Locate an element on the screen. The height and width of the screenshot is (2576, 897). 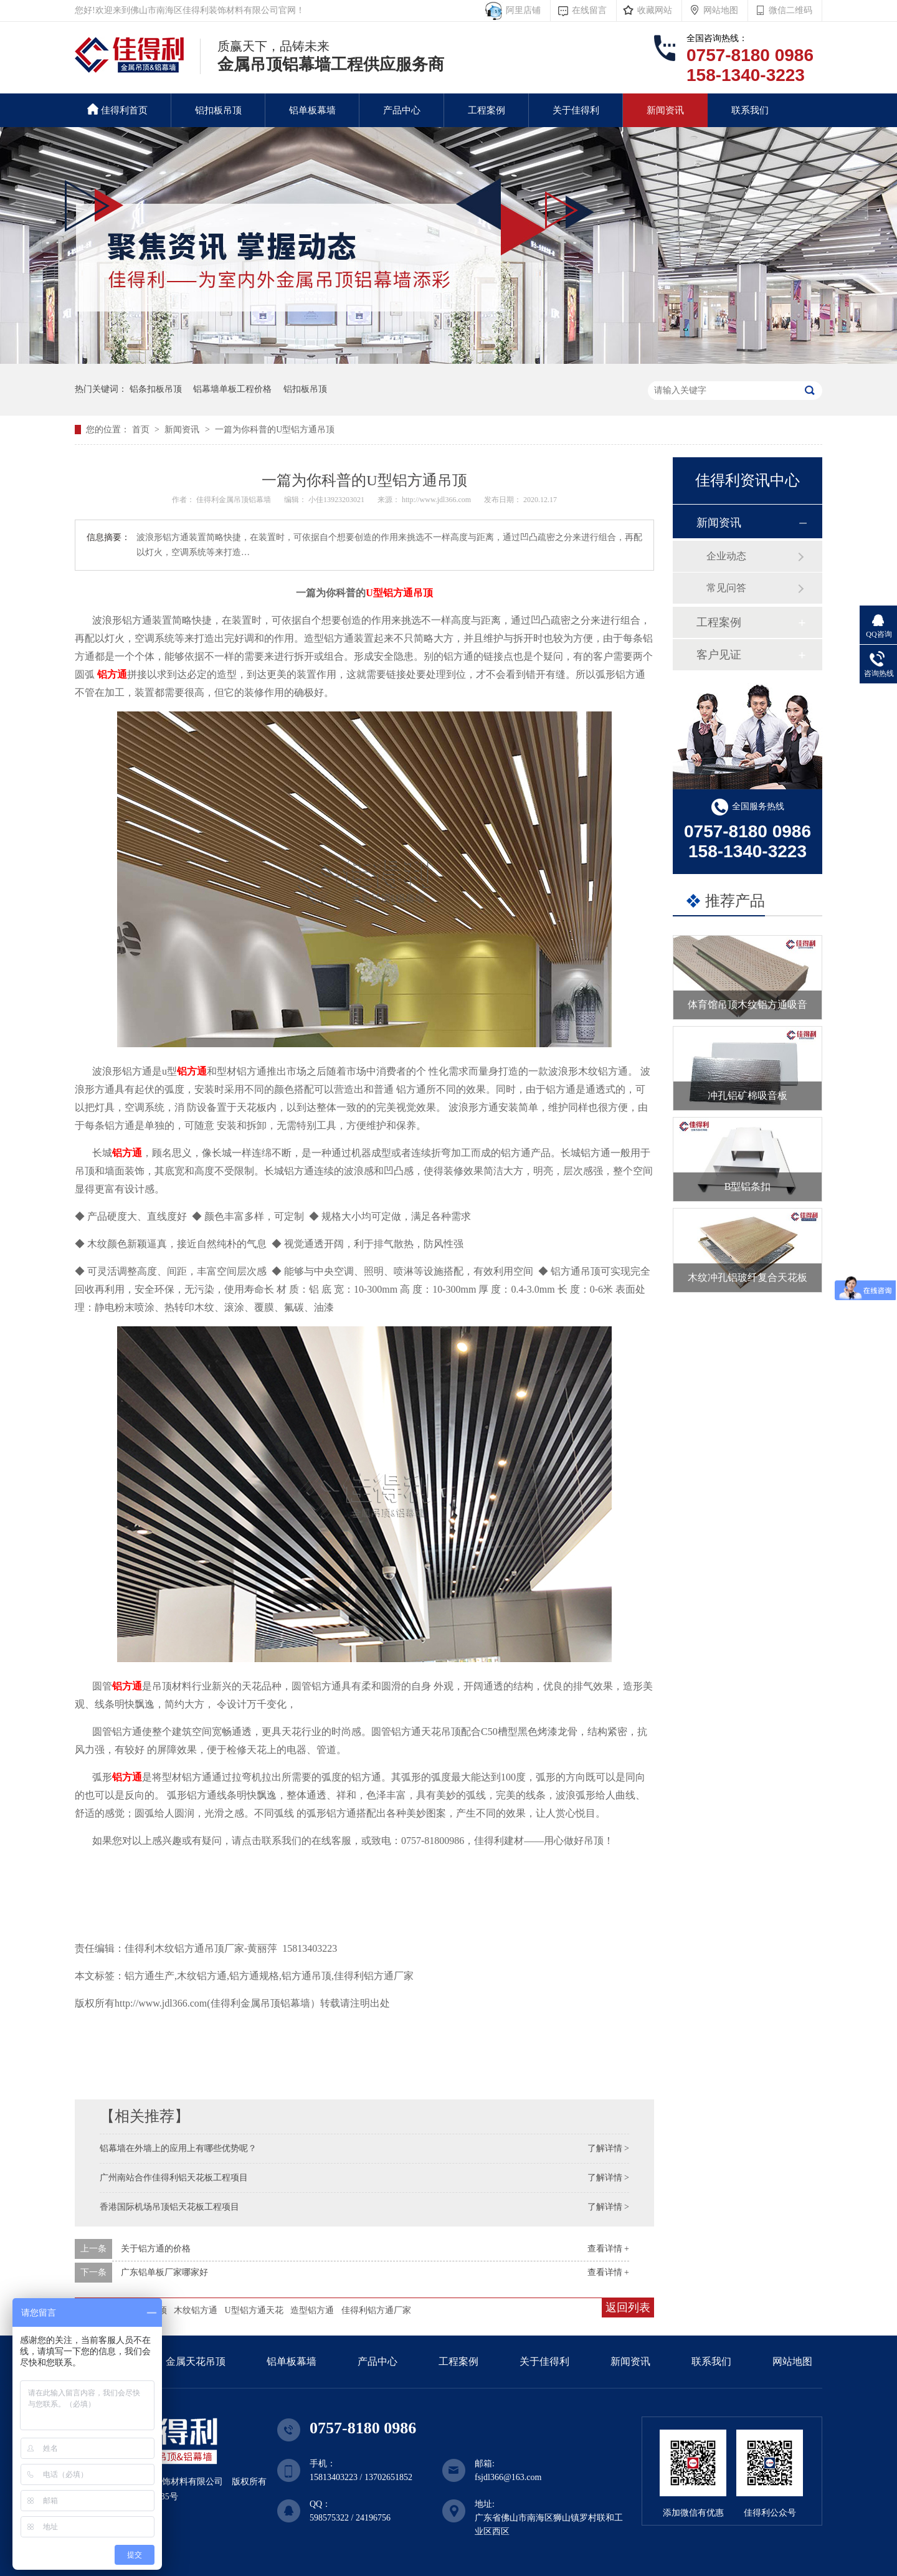
新闻资讯 is located at coordinates (665, 110).